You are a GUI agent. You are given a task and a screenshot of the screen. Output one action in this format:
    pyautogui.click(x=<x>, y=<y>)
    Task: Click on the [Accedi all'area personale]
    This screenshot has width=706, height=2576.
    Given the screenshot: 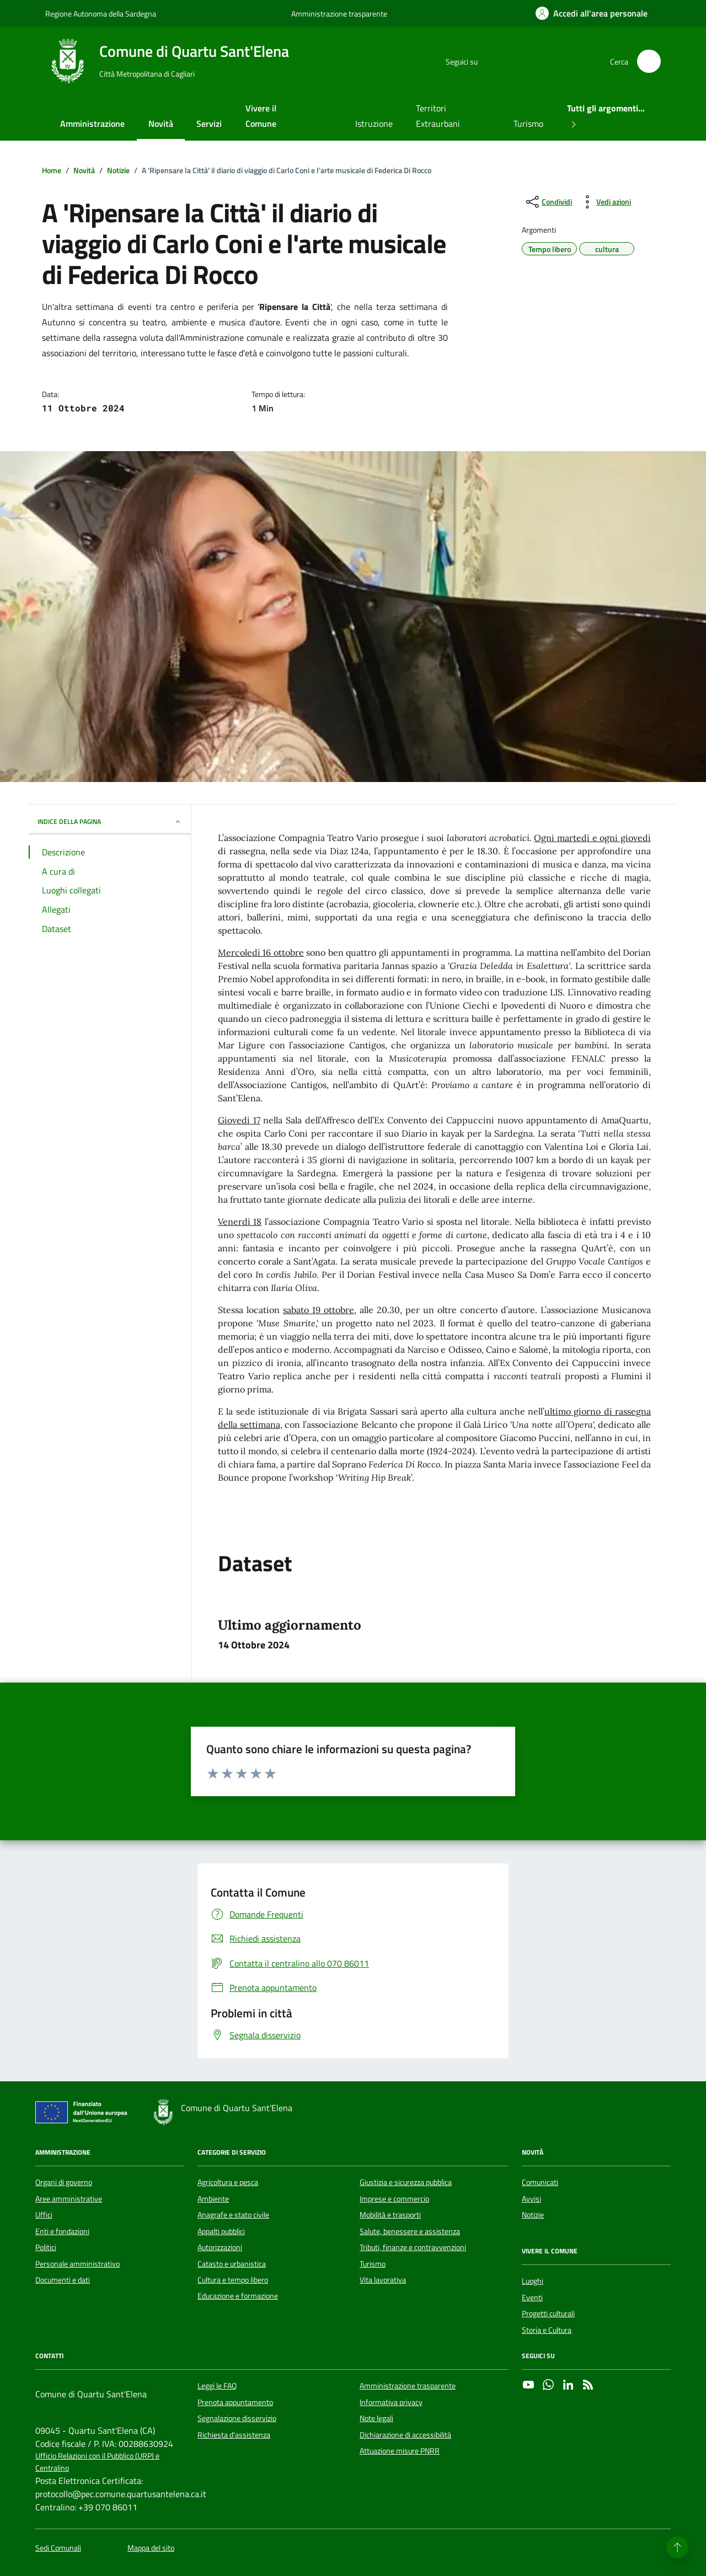 What is the action you would take?
    pyautogui.click(x=591, y=13)
    